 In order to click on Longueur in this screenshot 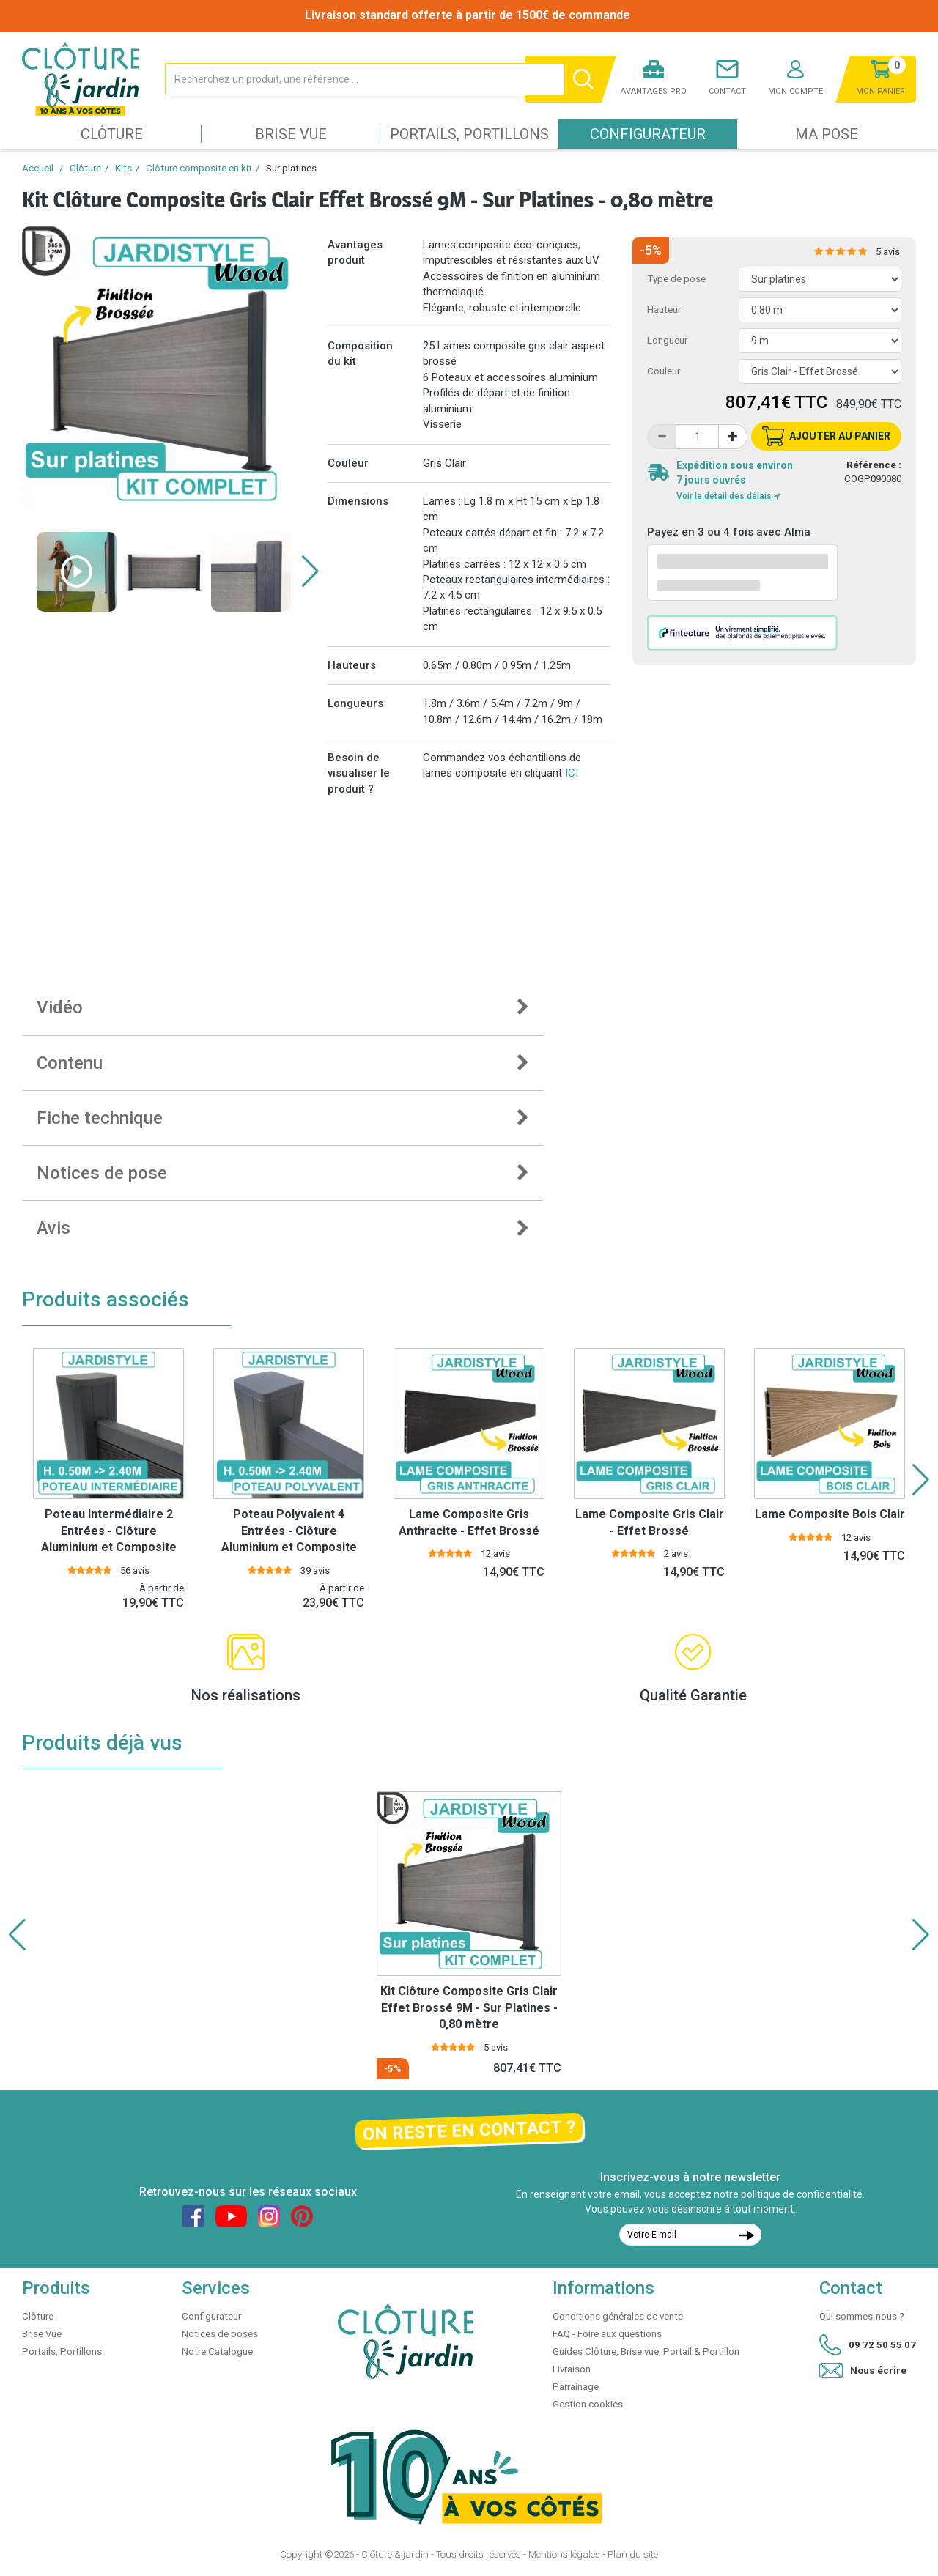, I will do `click(667, 340)`.